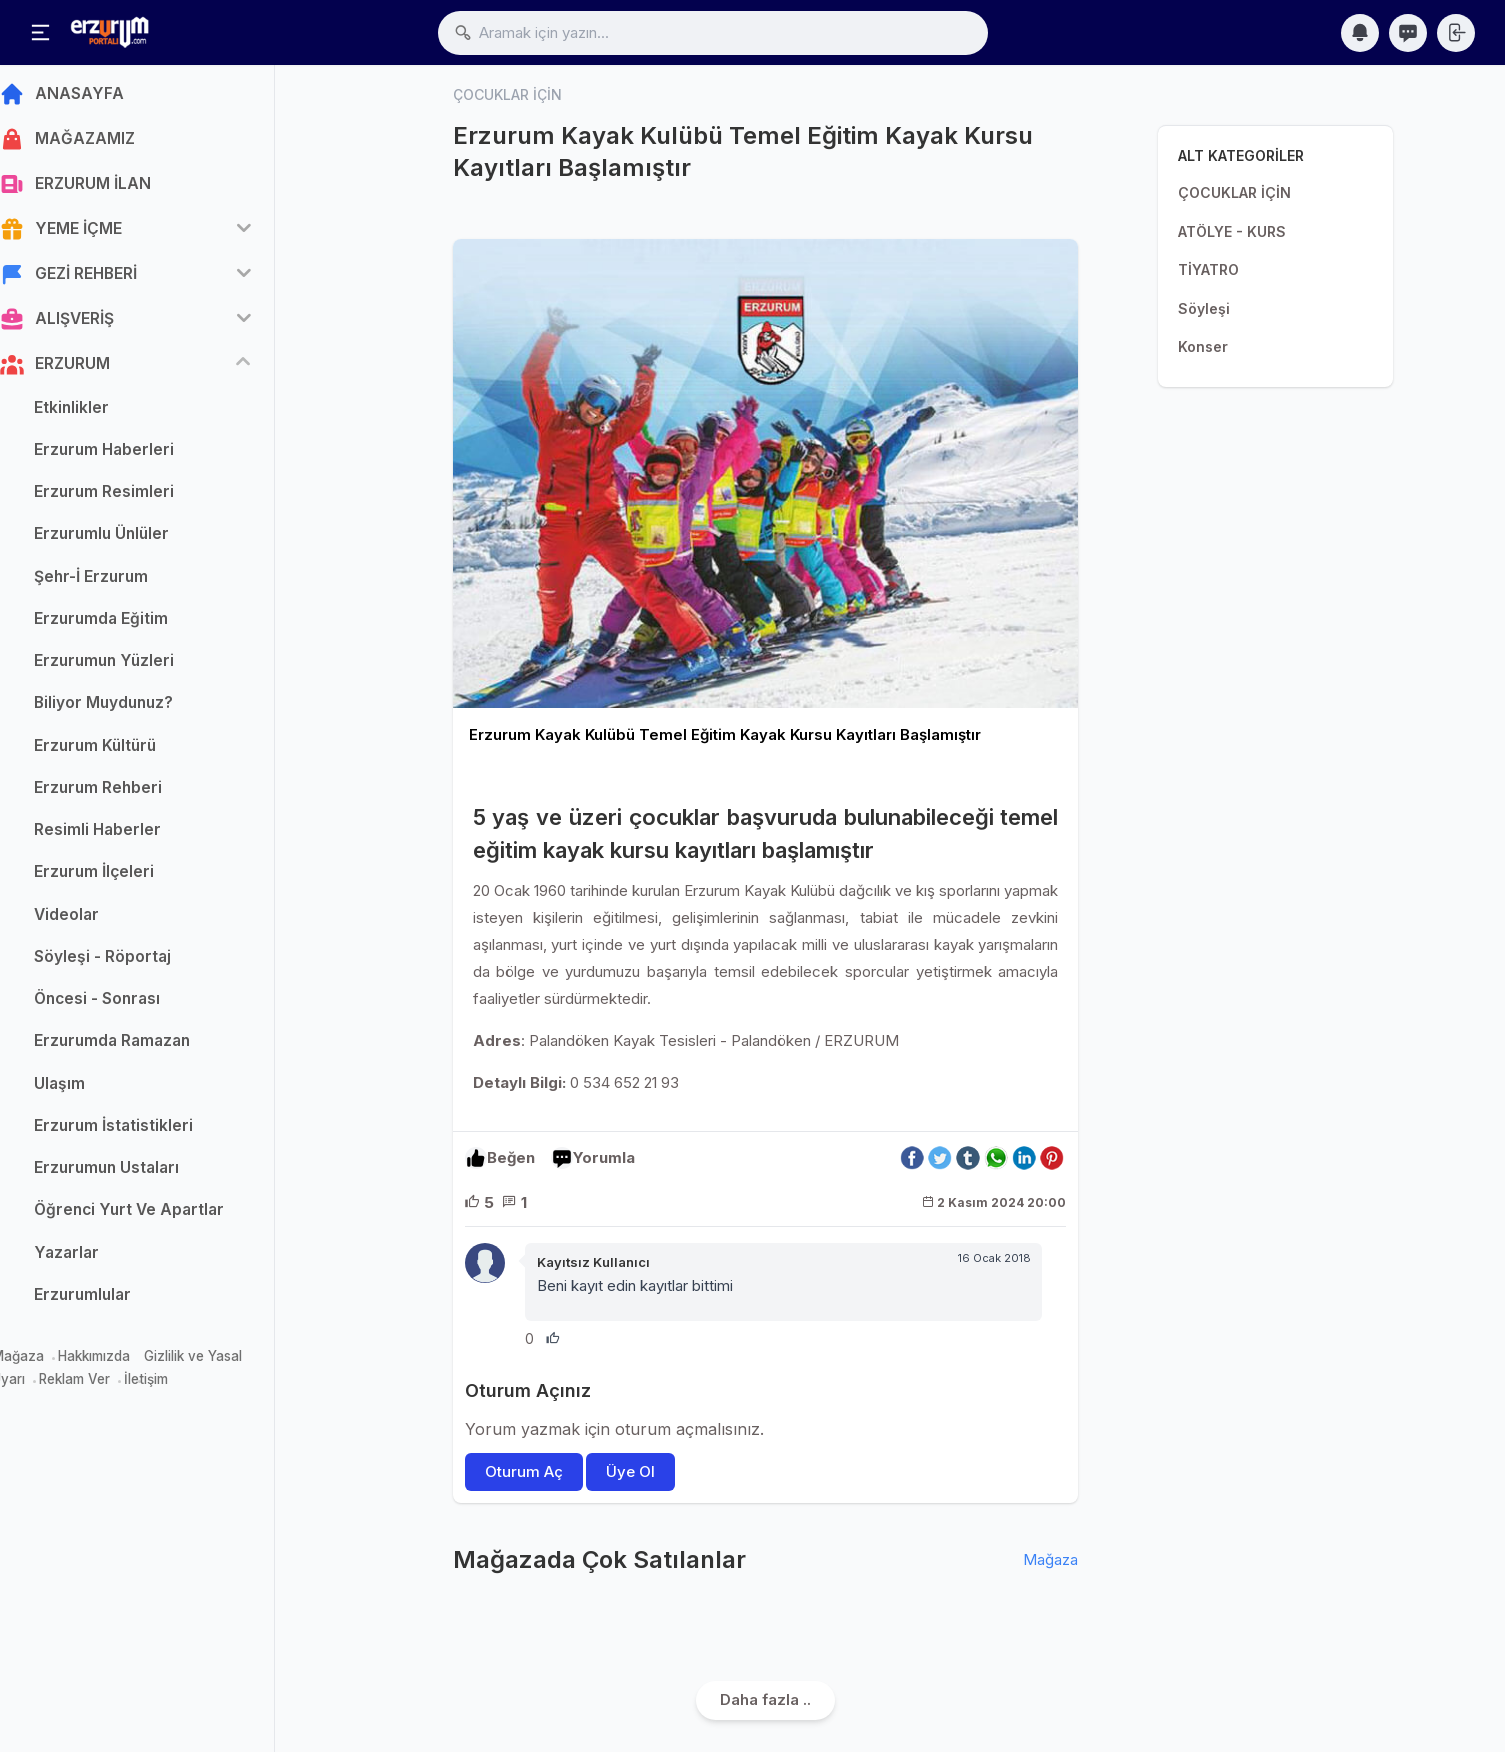 The width and height of the screenshot is (1505, 1752). I want to click on Şehr-İ Erzurum, so click(116, 581).